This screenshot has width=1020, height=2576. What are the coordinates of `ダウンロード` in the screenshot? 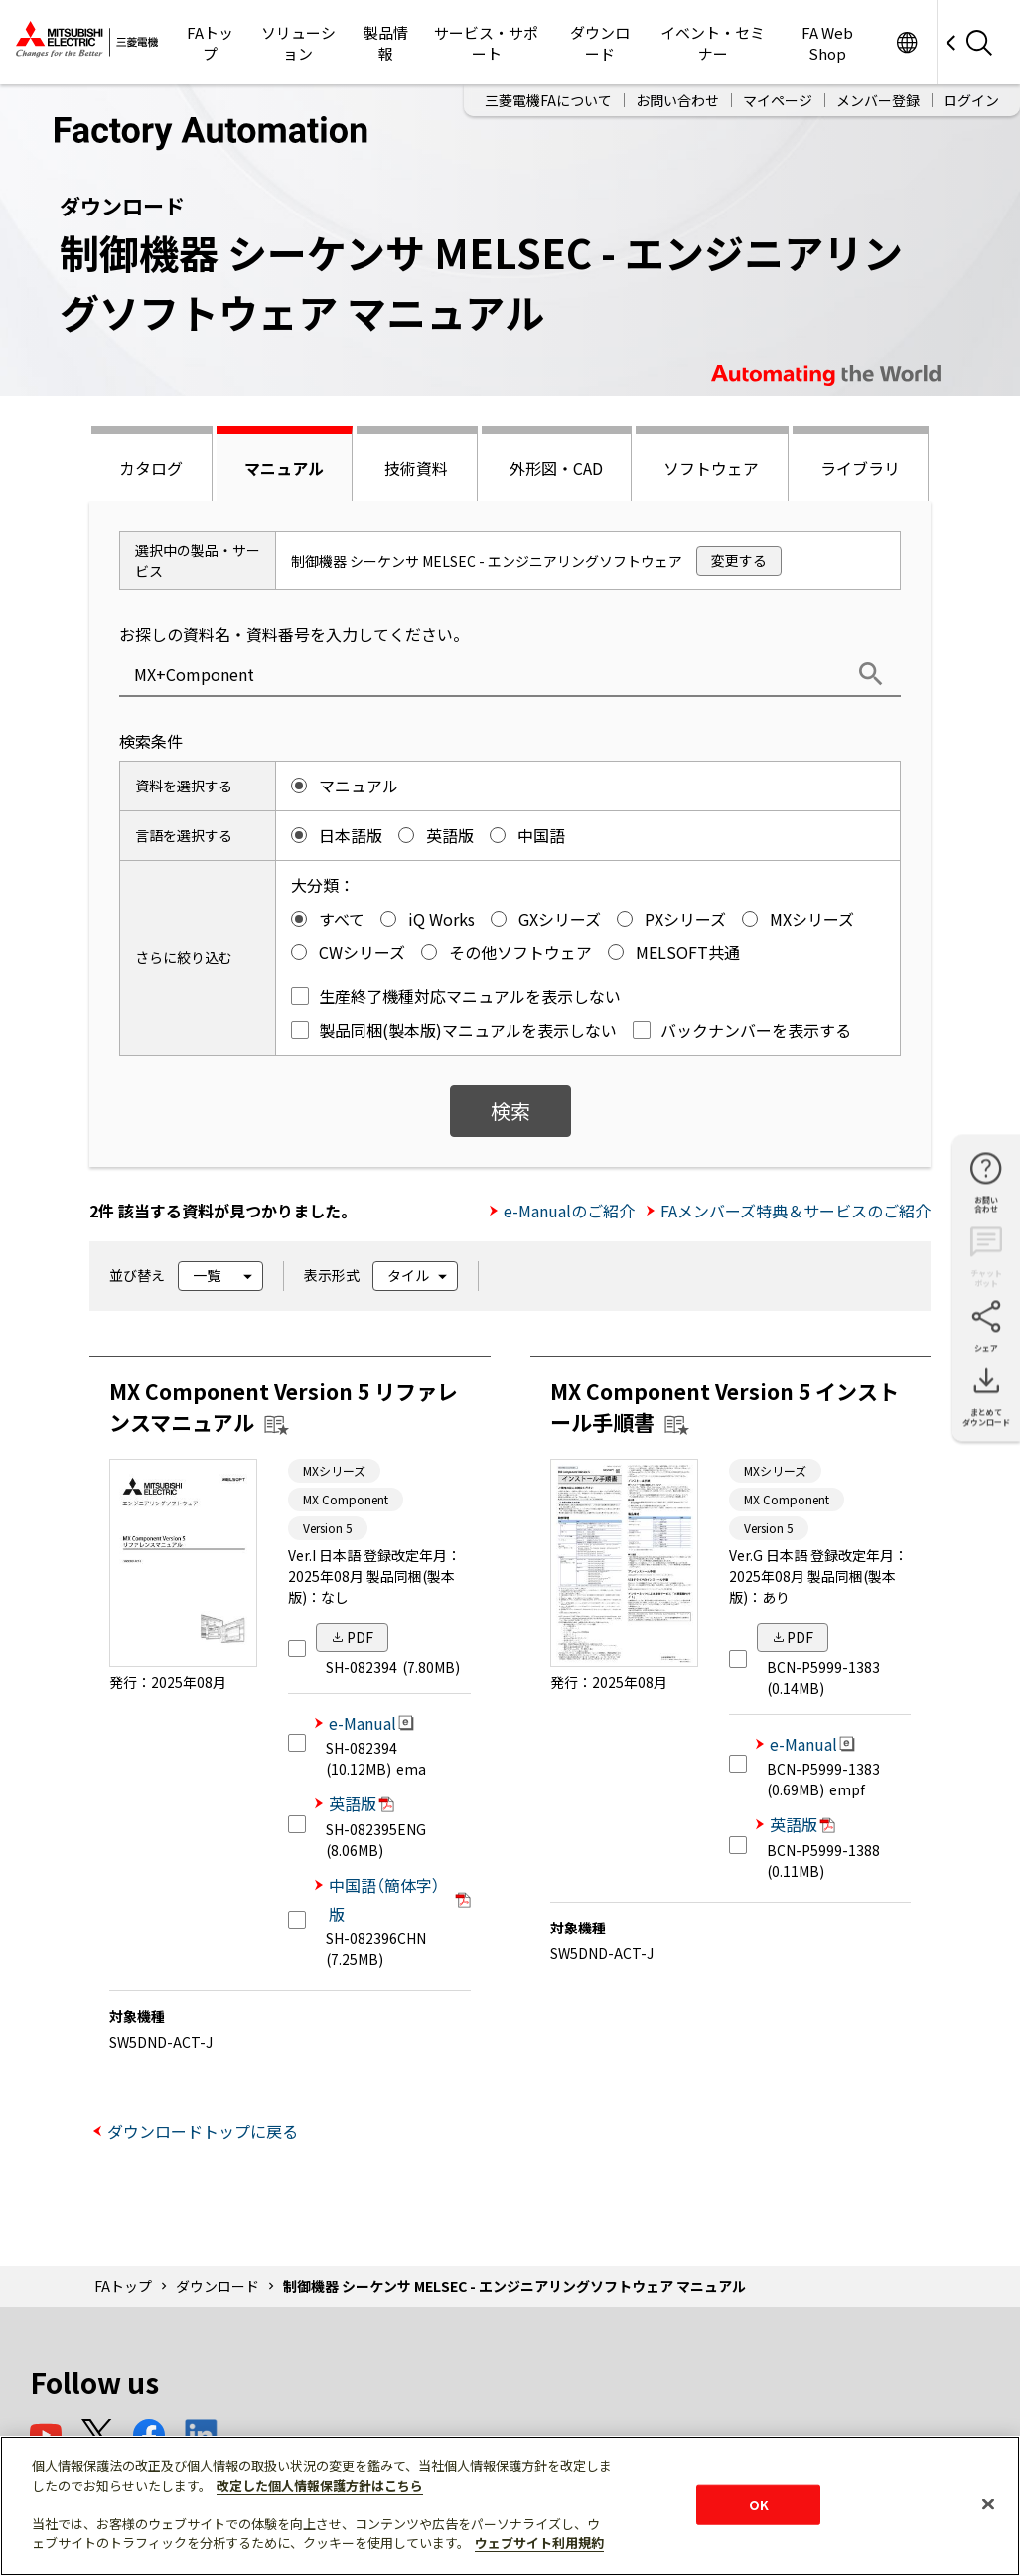 It's located at (600, 43).